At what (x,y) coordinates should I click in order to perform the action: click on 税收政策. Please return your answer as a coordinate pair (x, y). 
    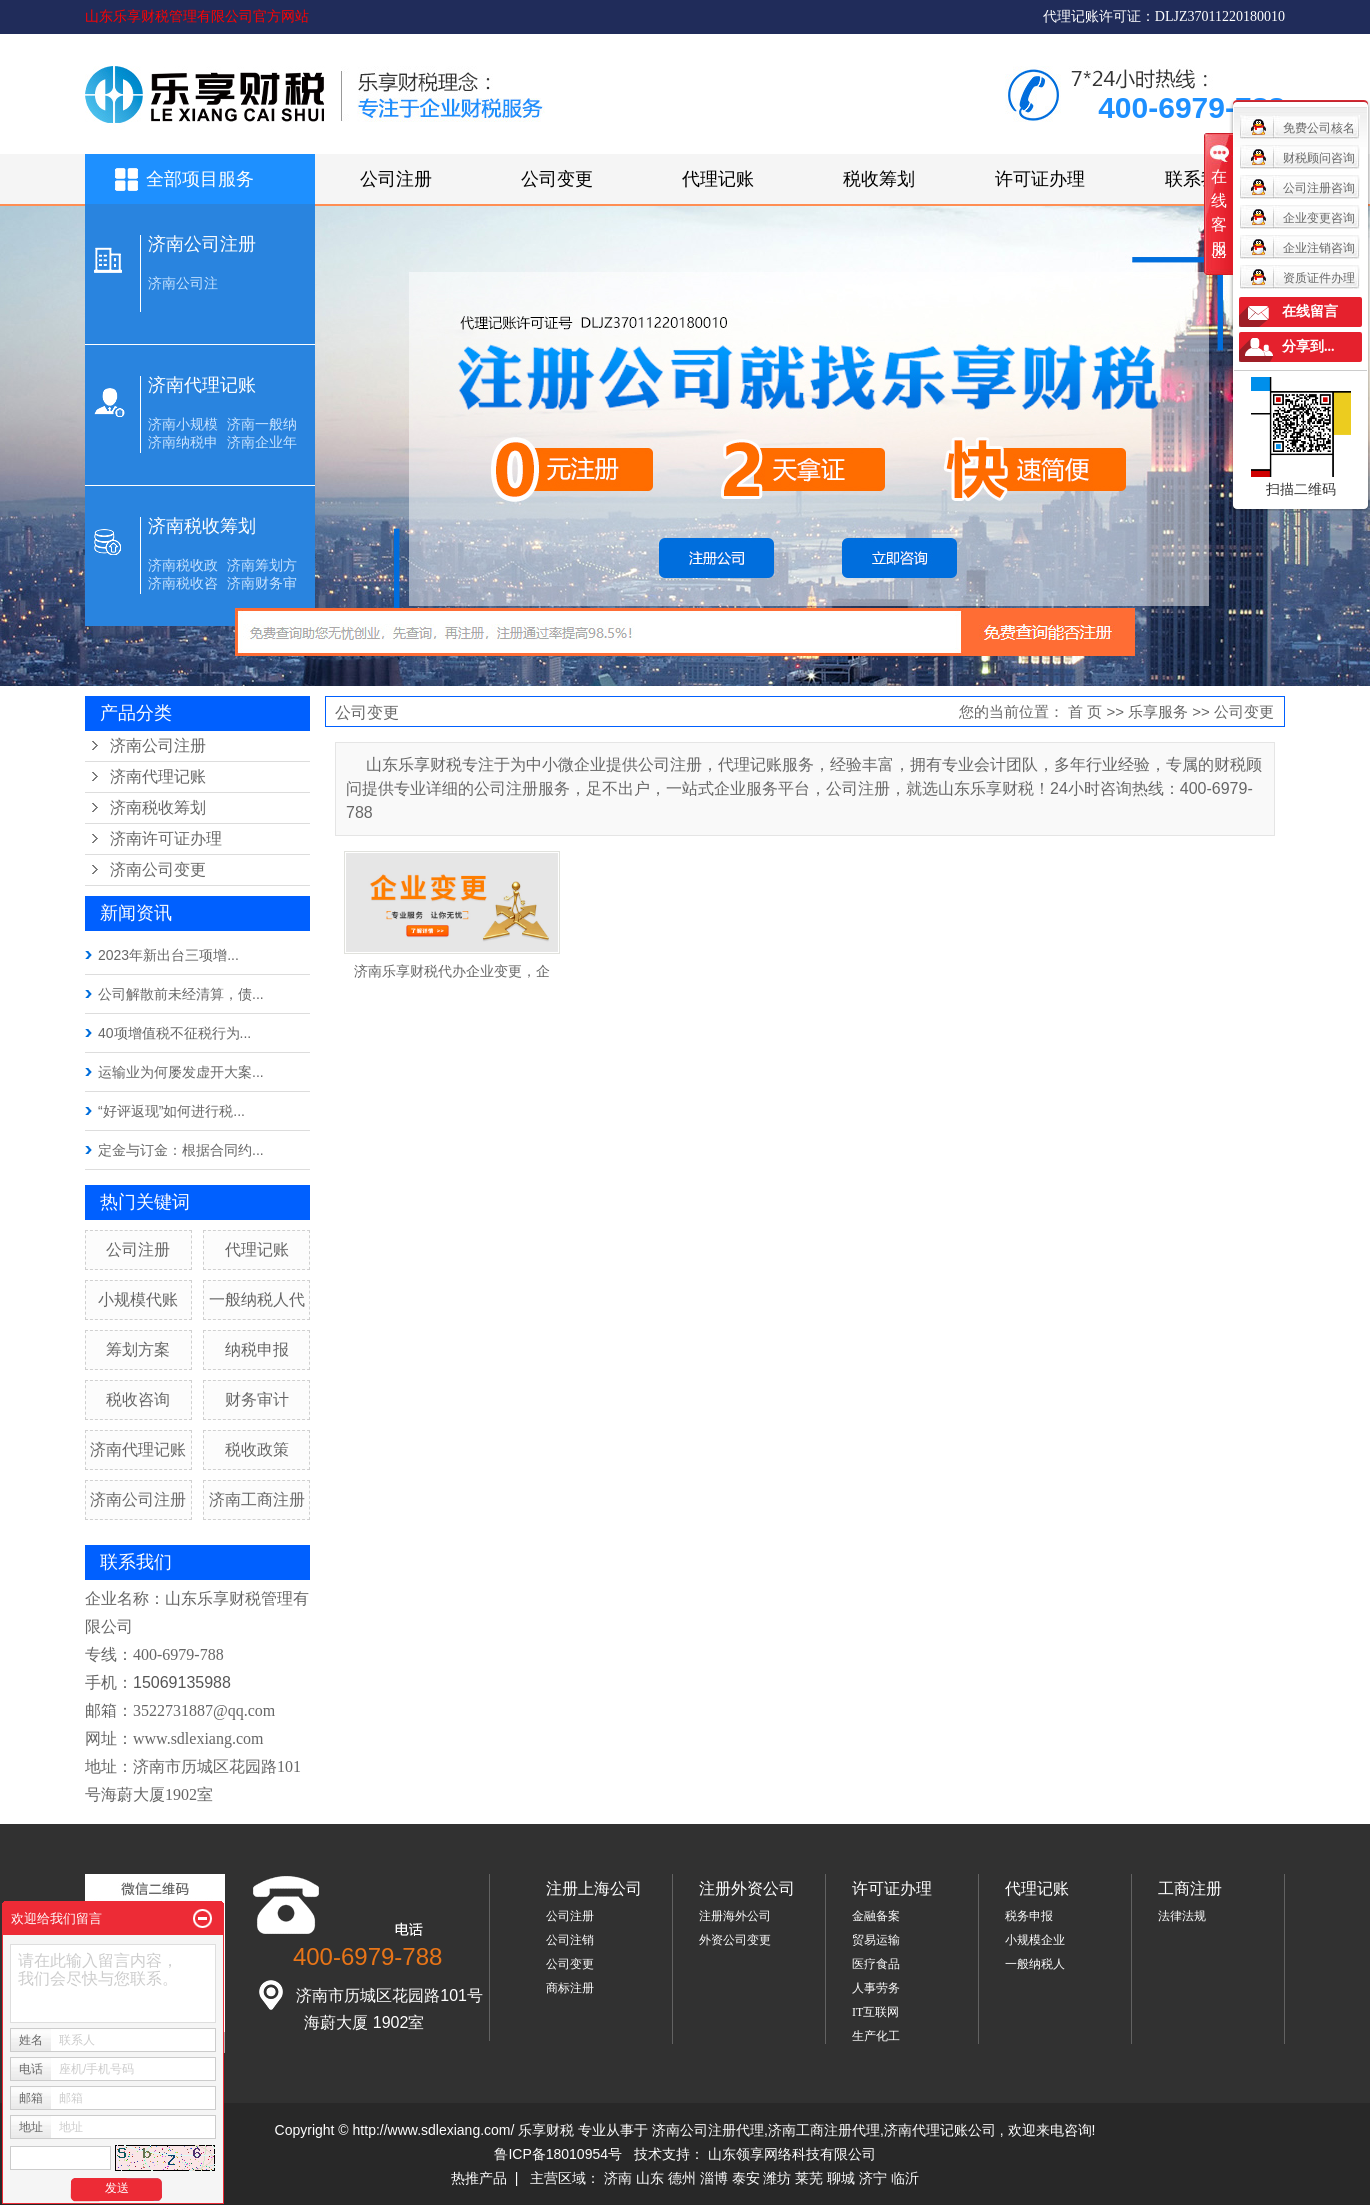
    Looking at the image, I should click on (257, 1449).